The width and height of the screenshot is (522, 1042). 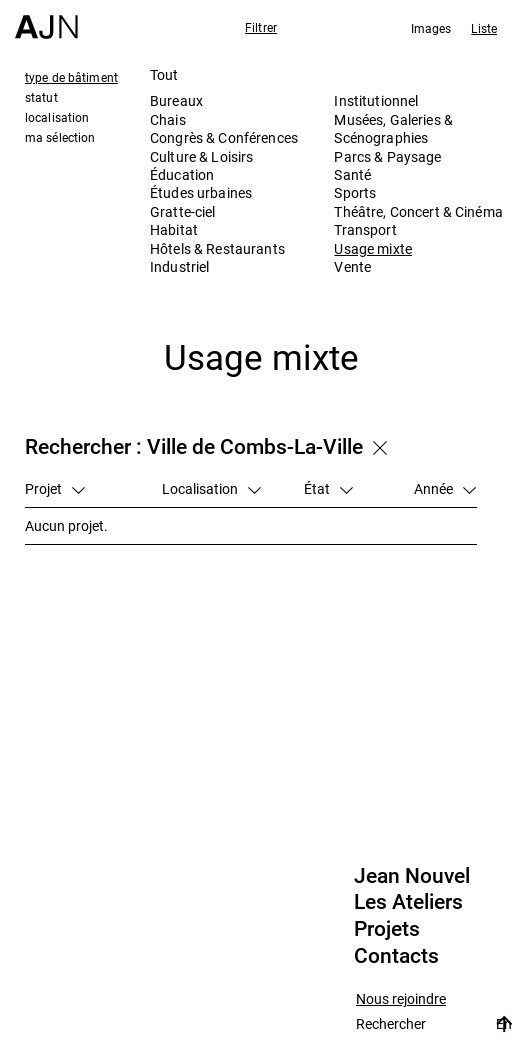 What do you see at coordinates (408, 902) in the screenshot?
I see `Les Ateliers` at bounding box center [408, 902].